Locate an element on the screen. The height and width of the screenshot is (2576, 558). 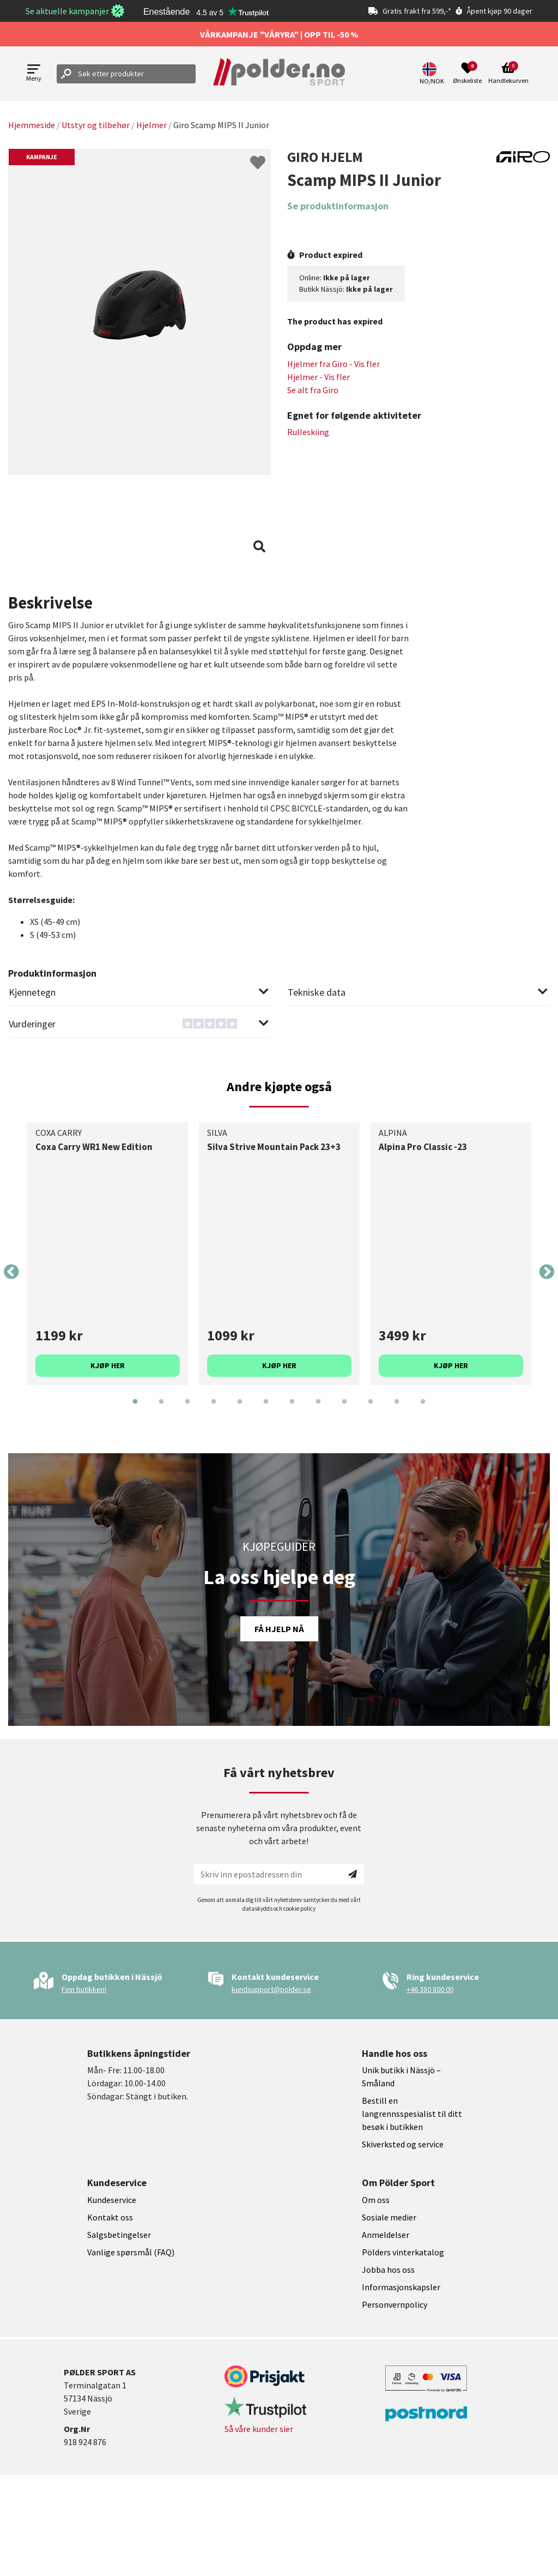
Jobba hos oss is located at coordinates (388, 2269).